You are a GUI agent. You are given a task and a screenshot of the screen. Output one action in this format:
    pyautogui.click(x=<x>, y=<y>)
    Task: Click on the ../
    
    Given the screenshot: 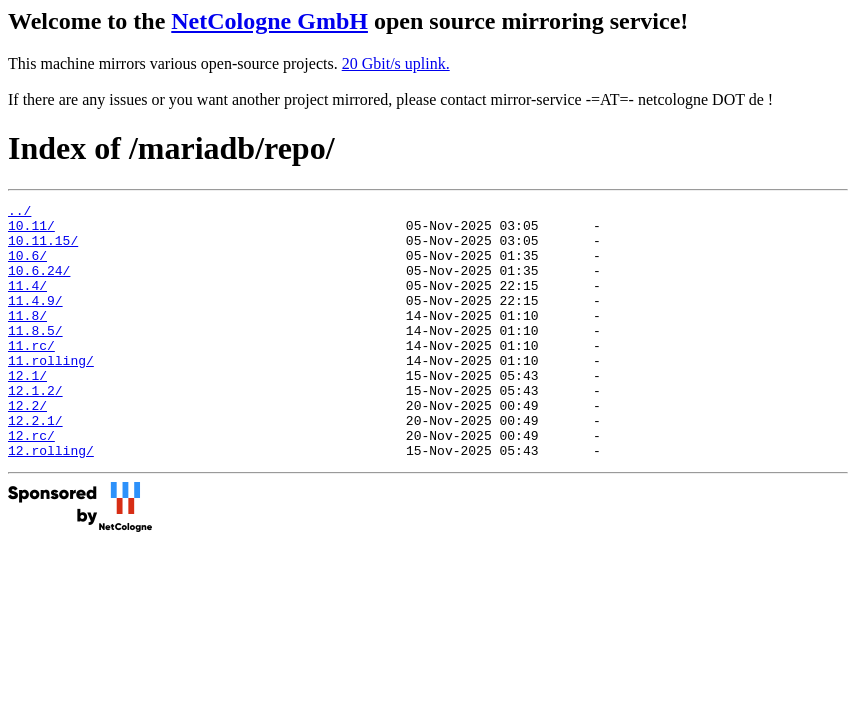 What is the action you would take?
    pyautogui.click(x=19, y=213)
    